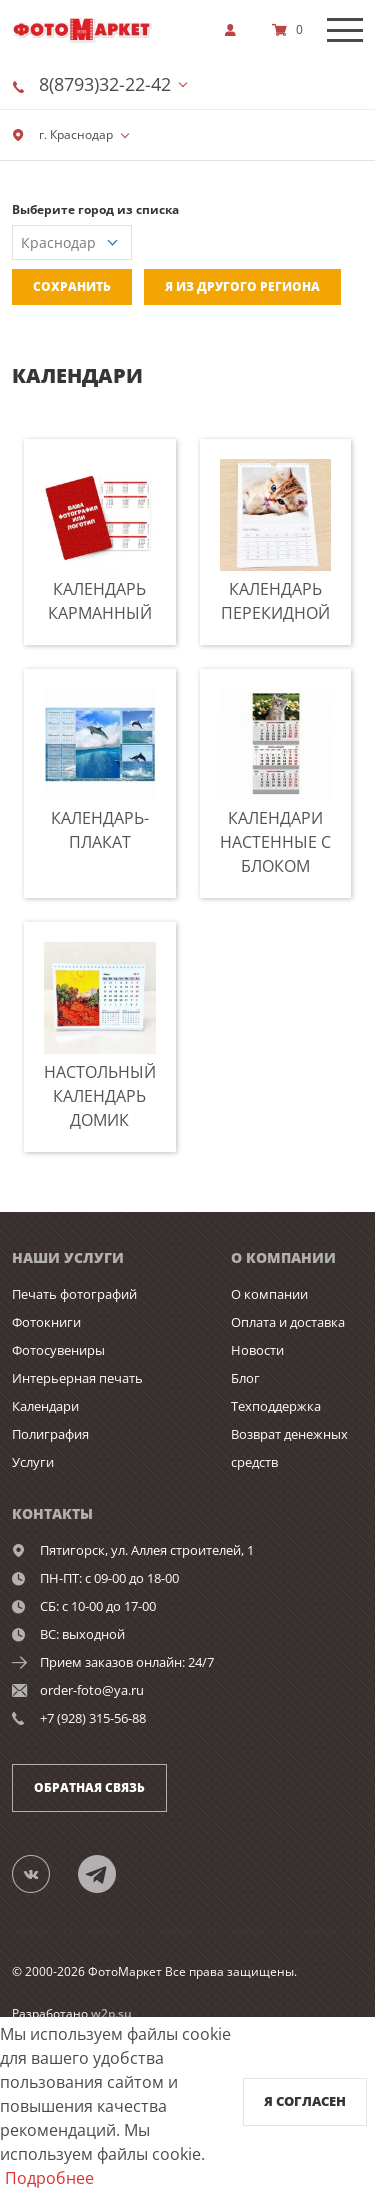 This screenshot has height=2195, width=375. What do you see at coordinates (43, 1873) in the screenshot?
I see `[Группа]` at bounding box center [43, 1873].